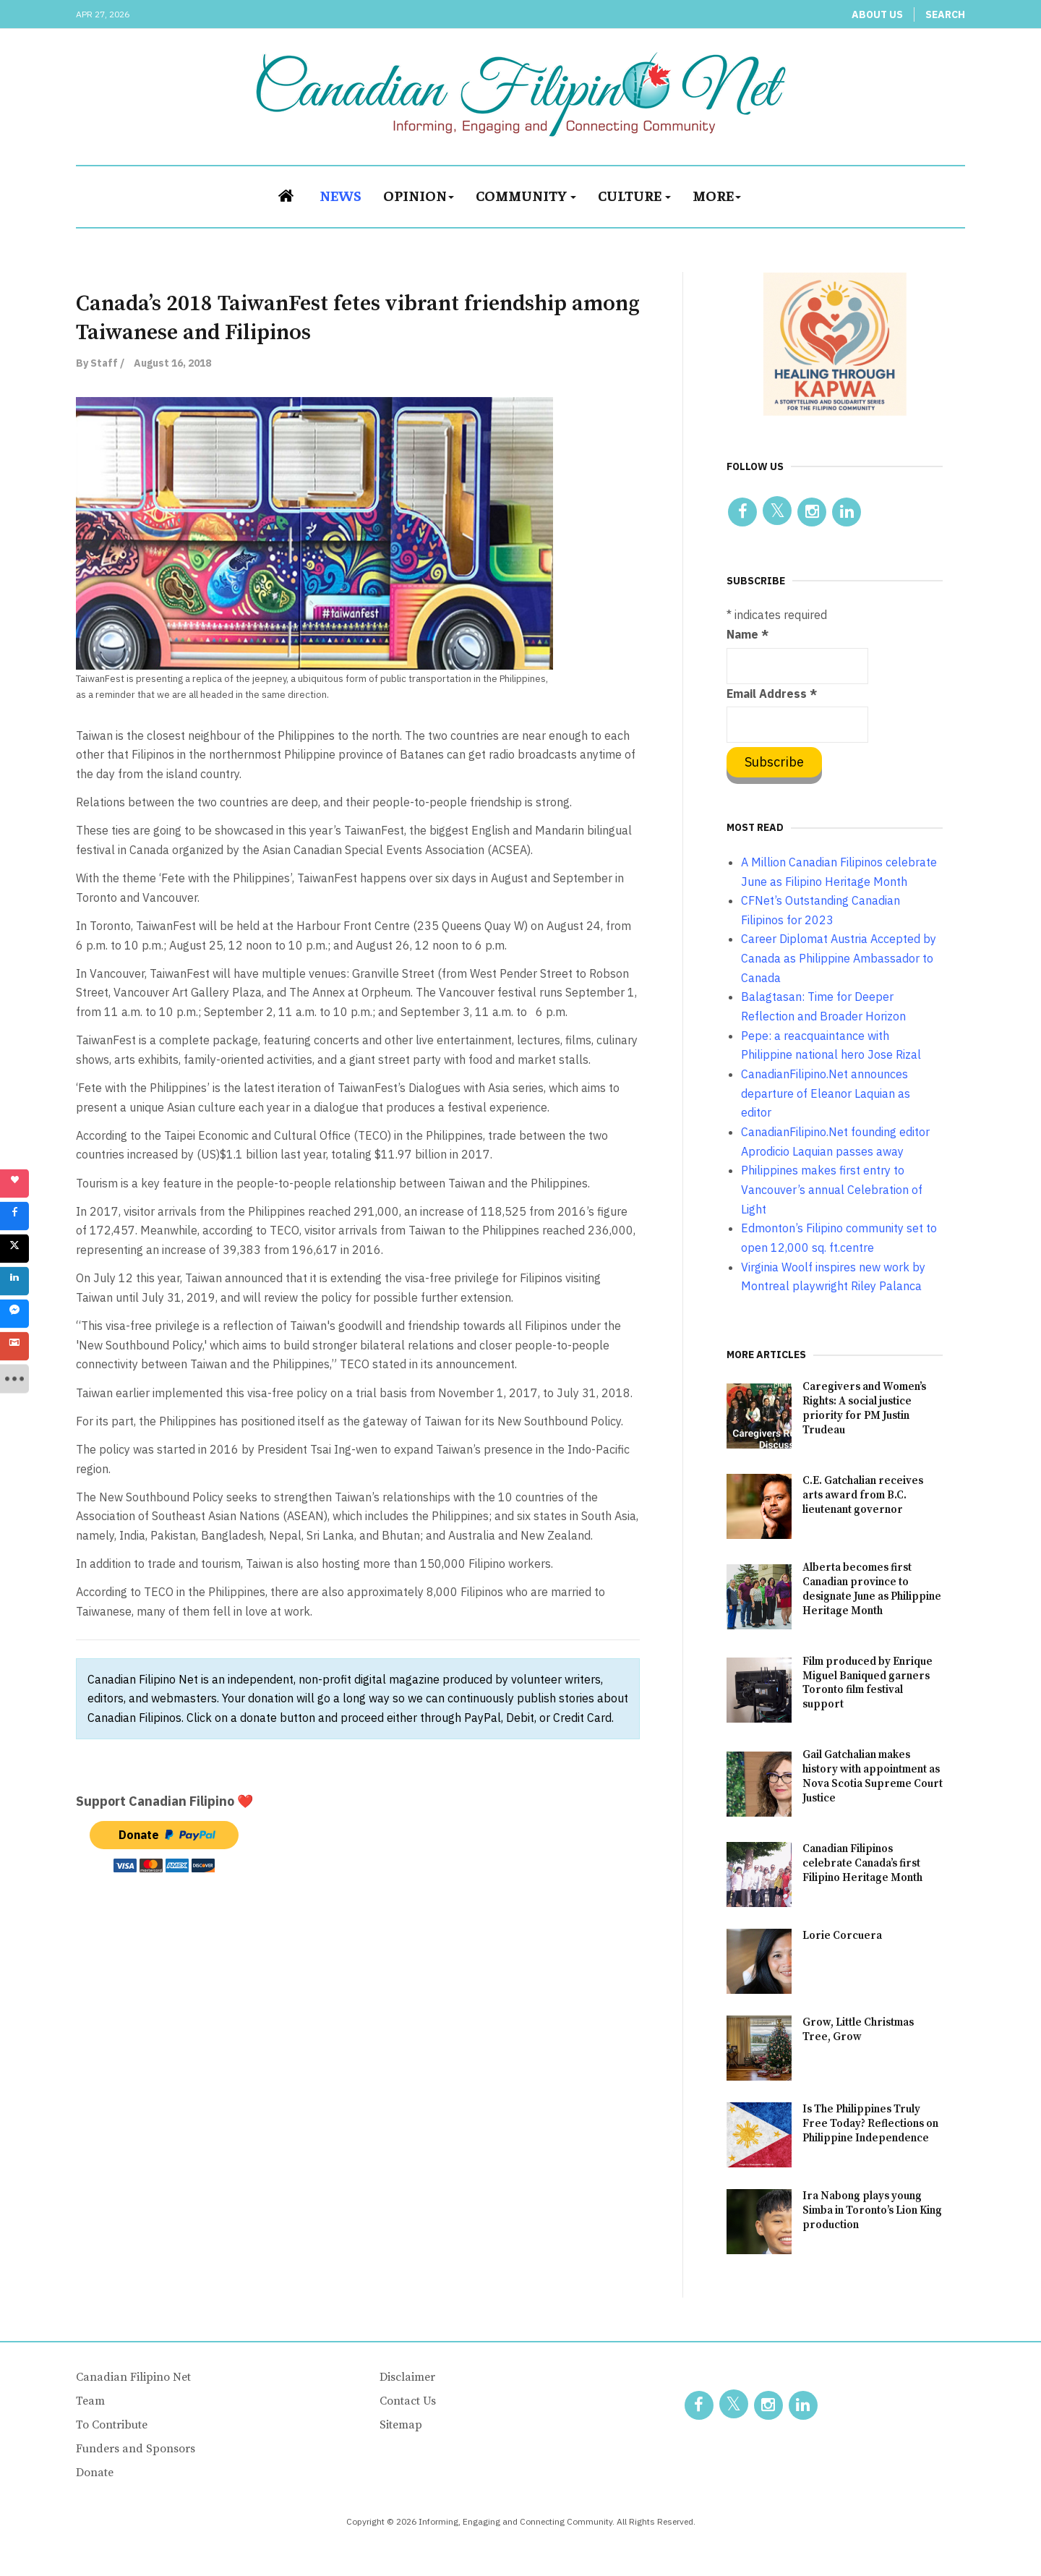 Image resolution: width=1041 pixels, height=2576 pixels. I want to click on [sidebar_twitter], so click(14, 1248).